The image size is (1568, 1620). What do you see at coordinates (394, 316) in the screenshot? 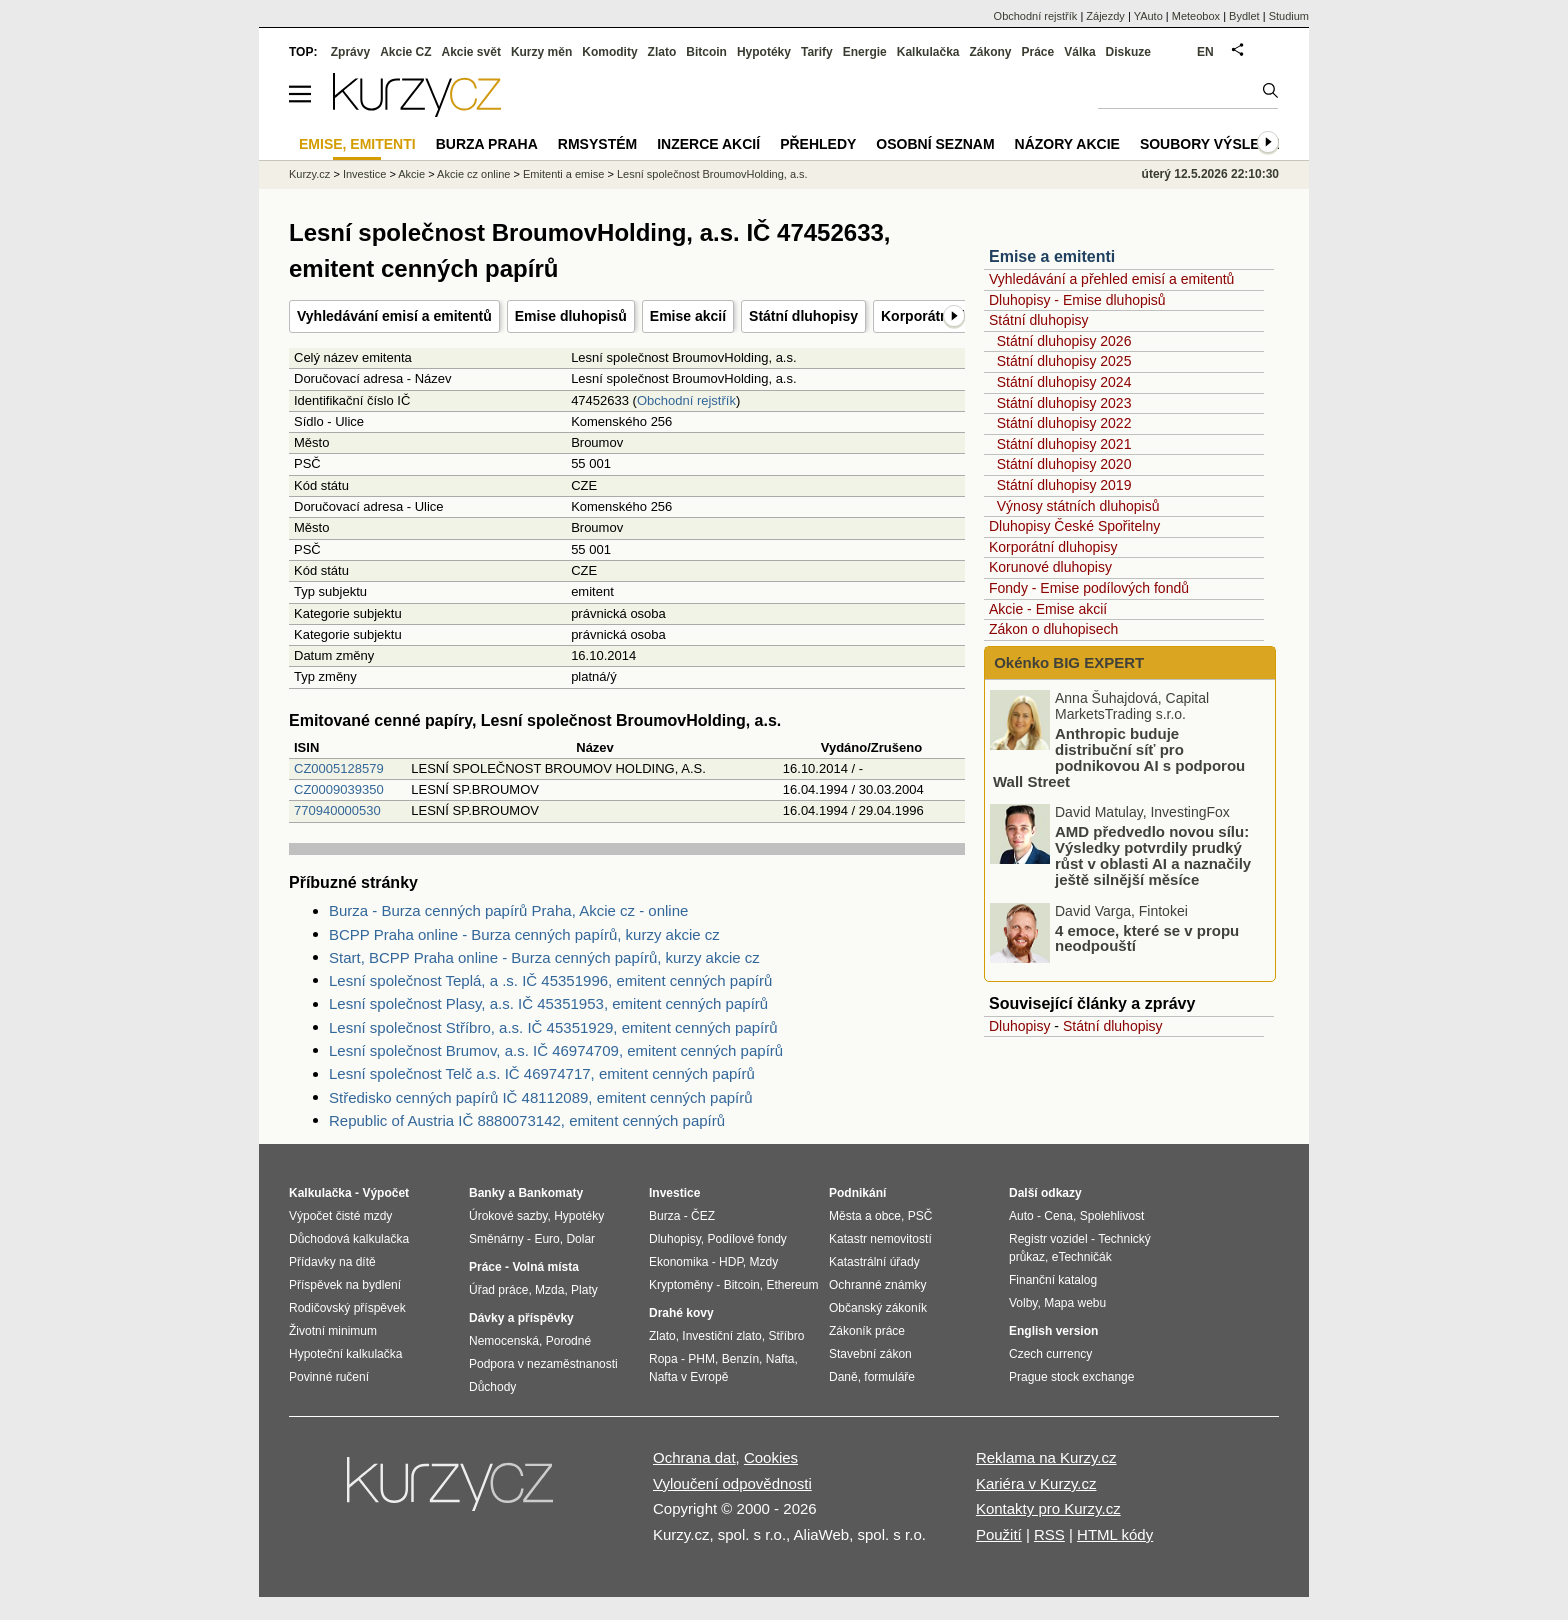
I see `Vyhledávání emisí a emitentů` at bounding box center [394, 316].